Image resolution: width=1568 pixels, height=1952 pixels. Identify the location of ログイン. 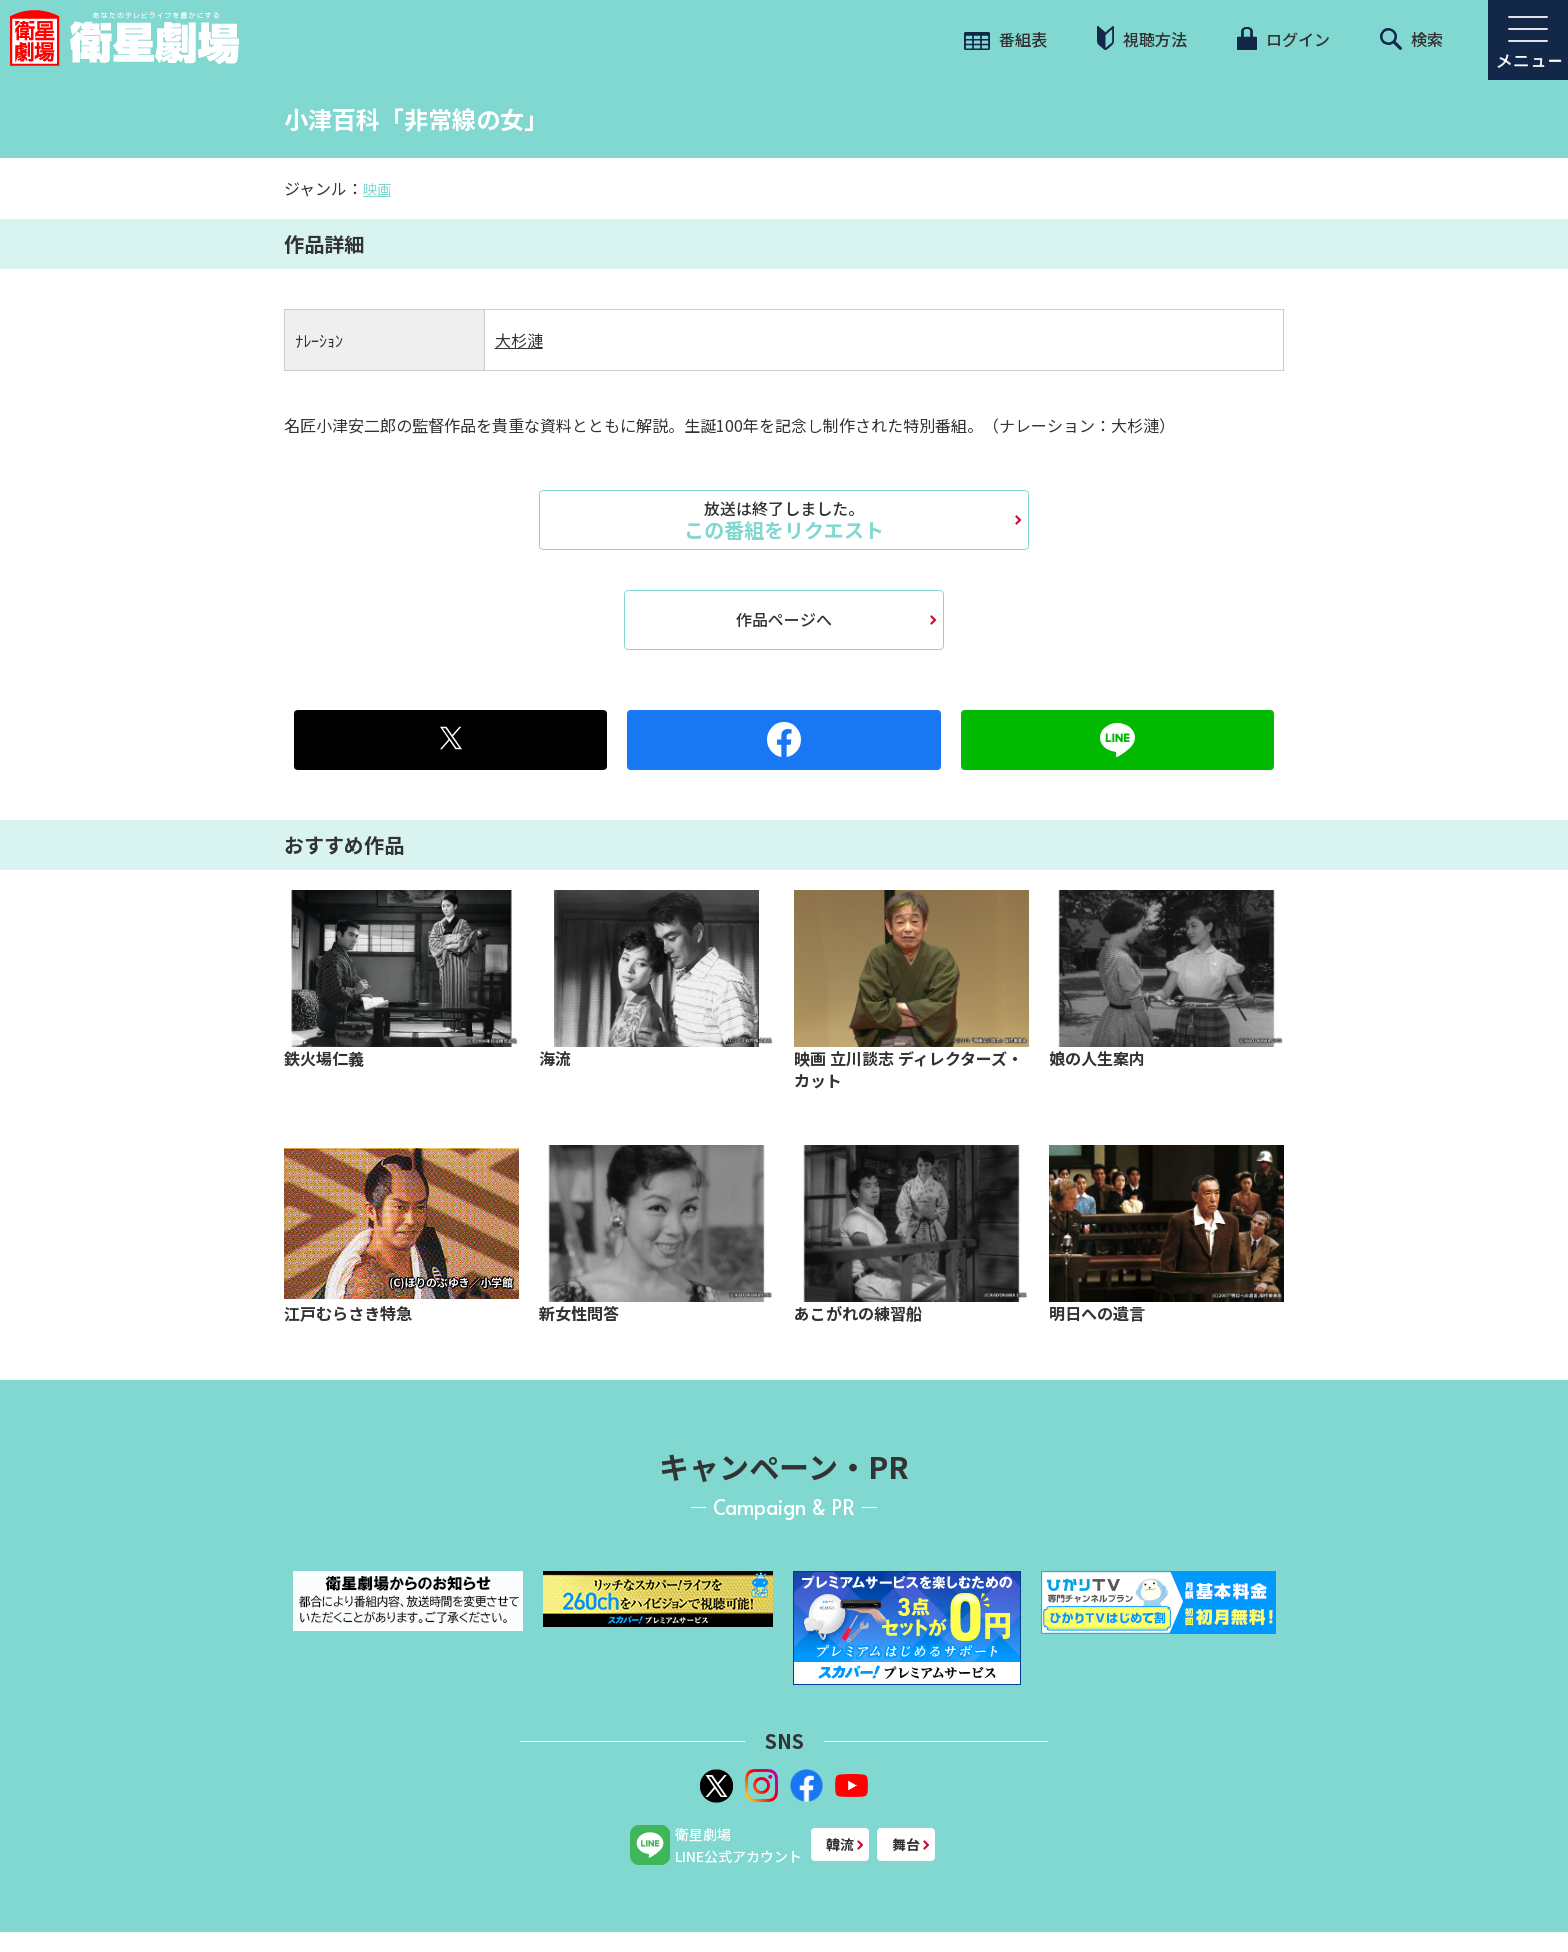
(1283, 39).